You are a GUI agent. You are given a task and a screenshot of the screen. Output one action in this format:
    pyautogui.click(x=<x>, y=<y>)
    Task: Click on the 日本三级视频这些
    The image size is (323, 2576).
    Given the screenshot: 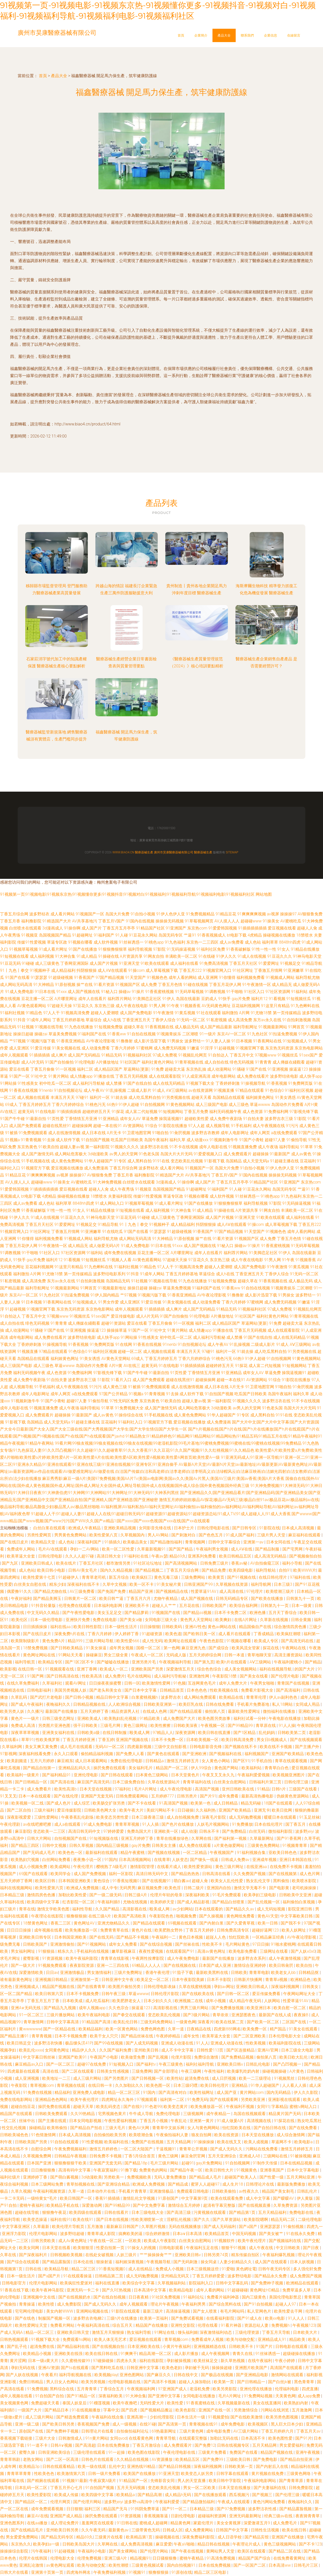 What is the action you would take?
    pyautogui.click(x=203, y=2269)
    